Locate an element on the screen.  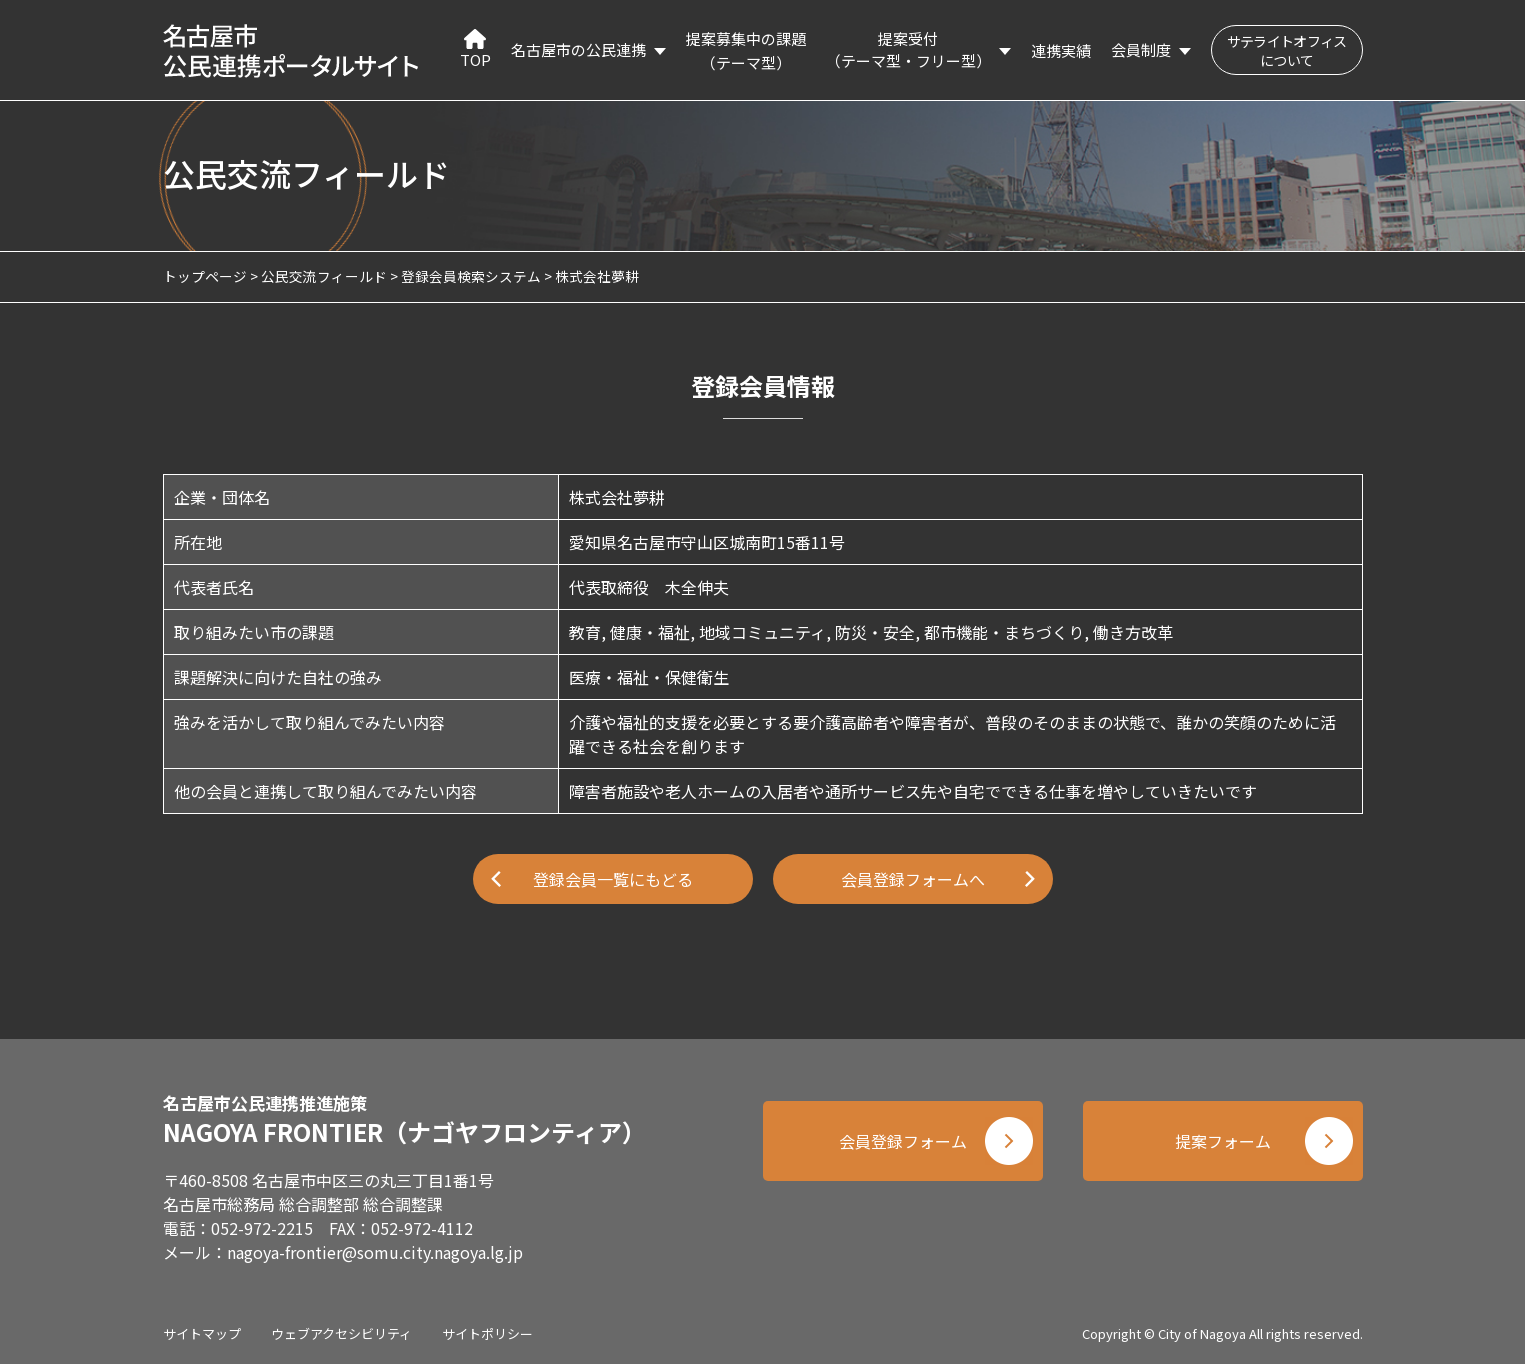
名古屋市の公民連携 is located at coordinates (578, 49).